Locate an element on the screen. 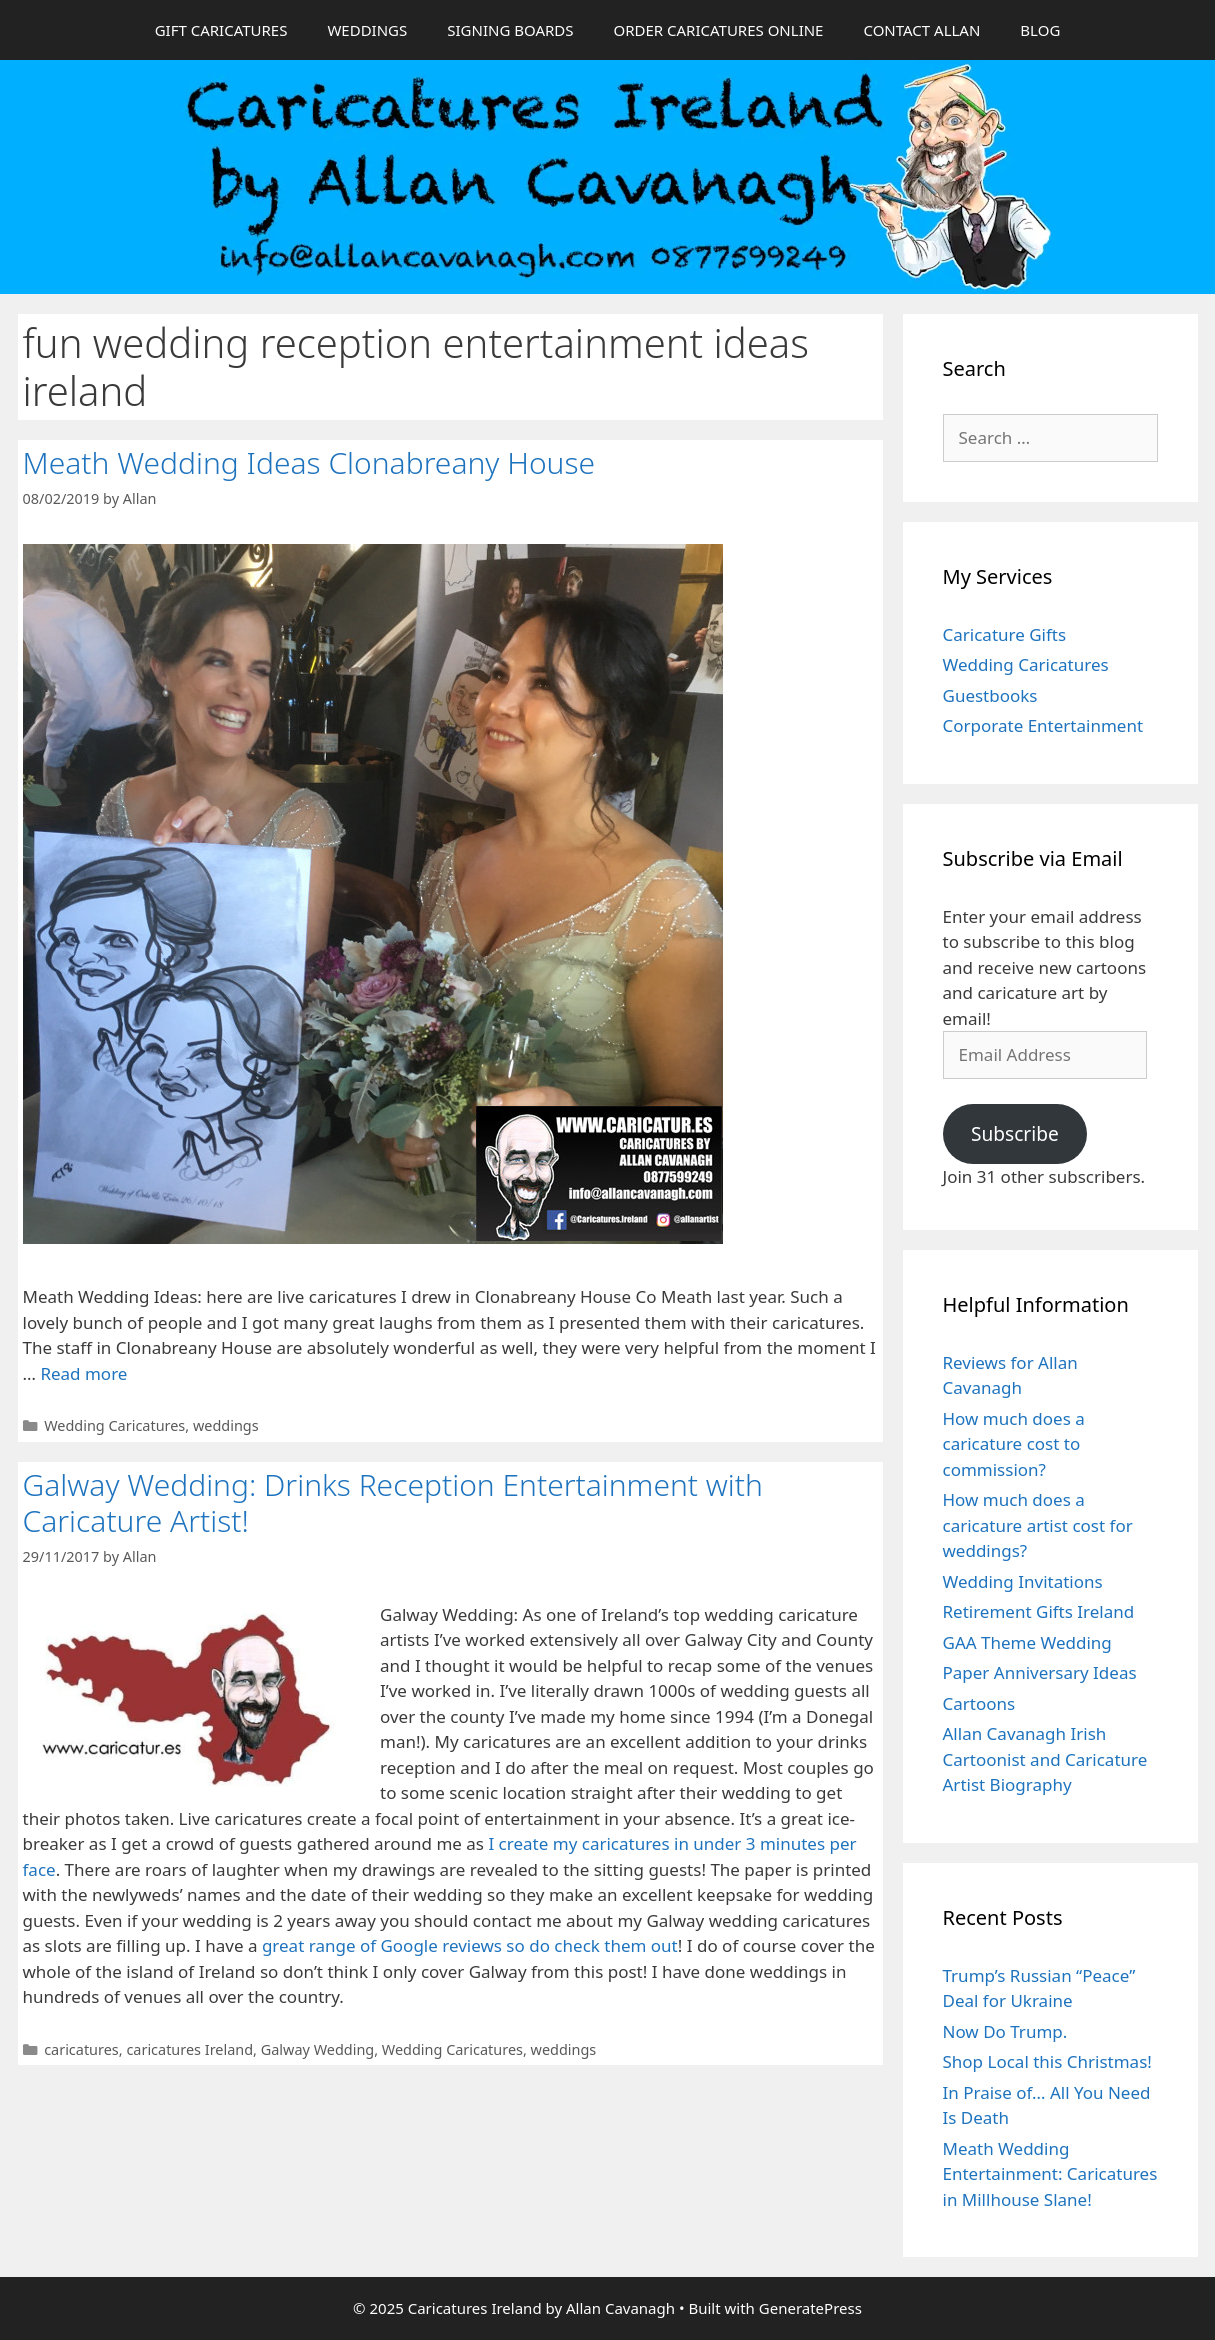 This screenshot has height=2340, width=1215. GeneratePress is located at coordinates (810, 2308).